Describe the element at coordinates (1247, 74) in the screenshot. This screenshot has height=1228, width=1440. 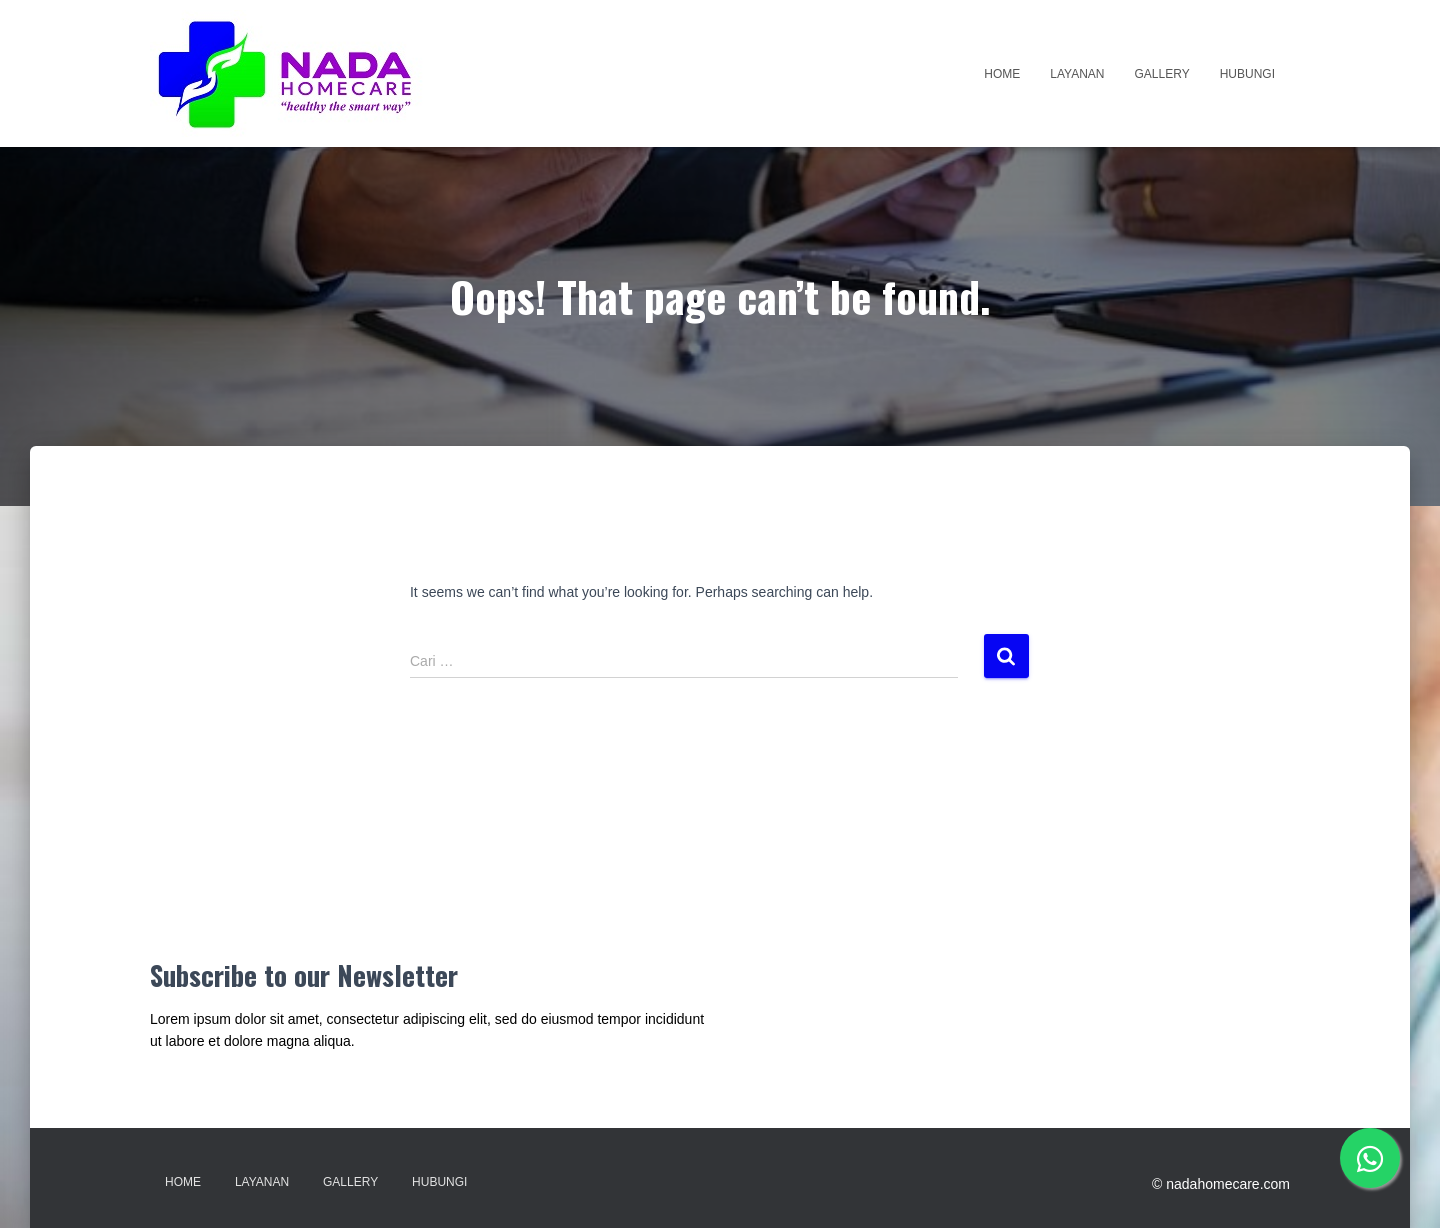
I see `Hubungi` at that location.